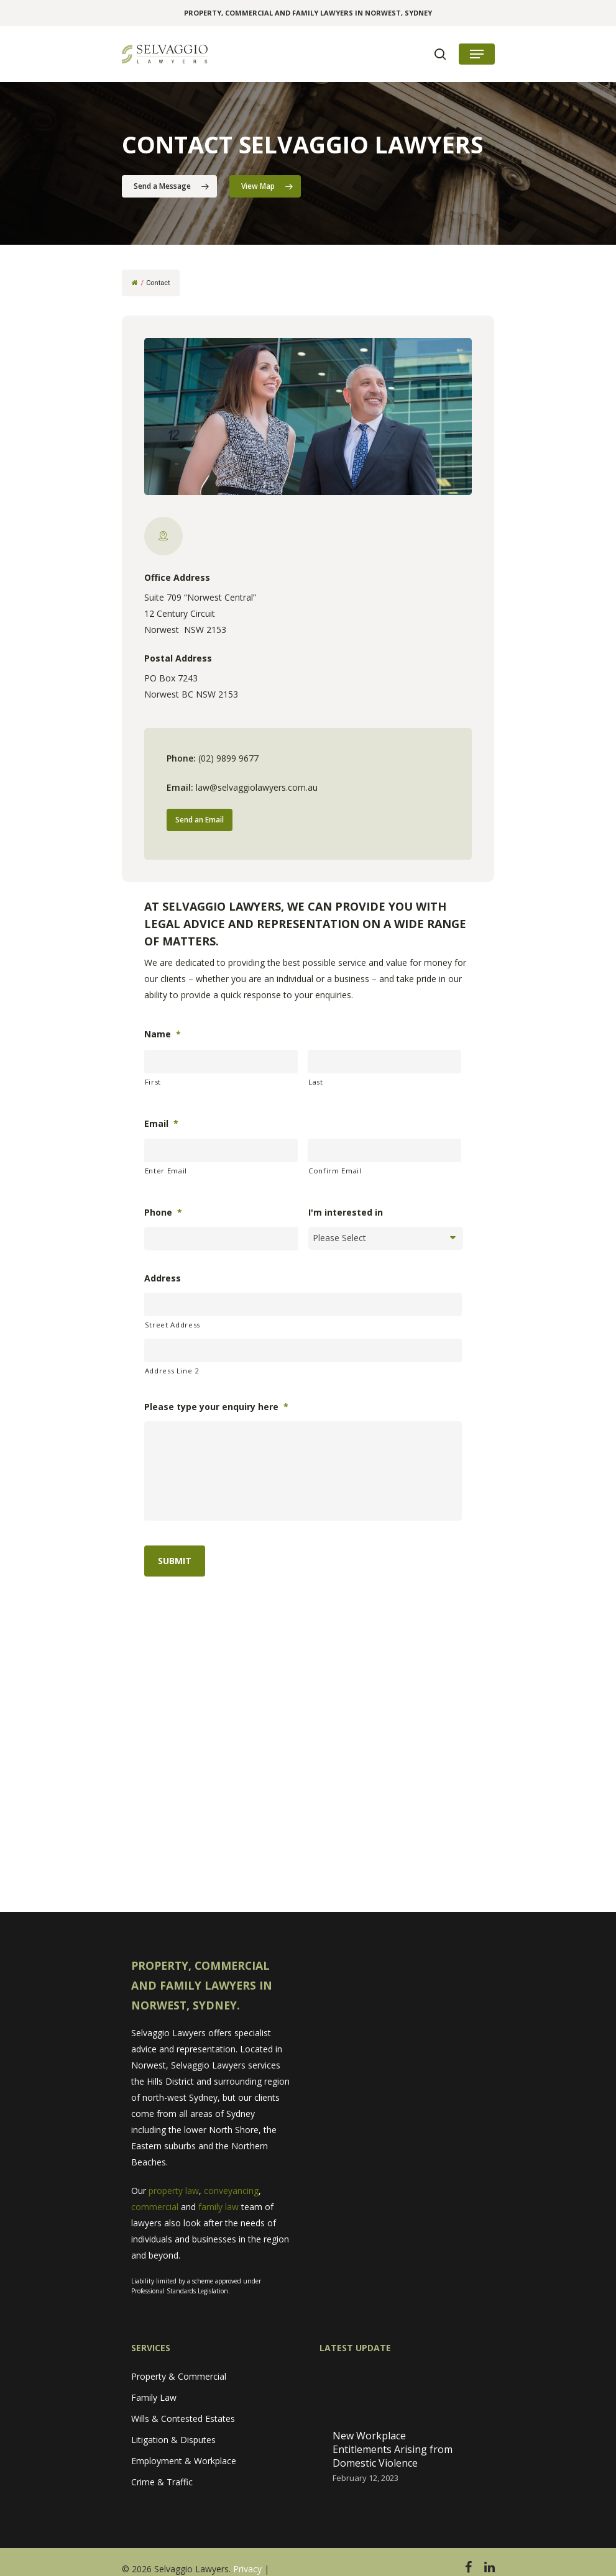 This screenshot has width=616, height=2576. Describe the element at coordinates (172, 1370) in the screenshot. I see `Address Line 2` at that location.